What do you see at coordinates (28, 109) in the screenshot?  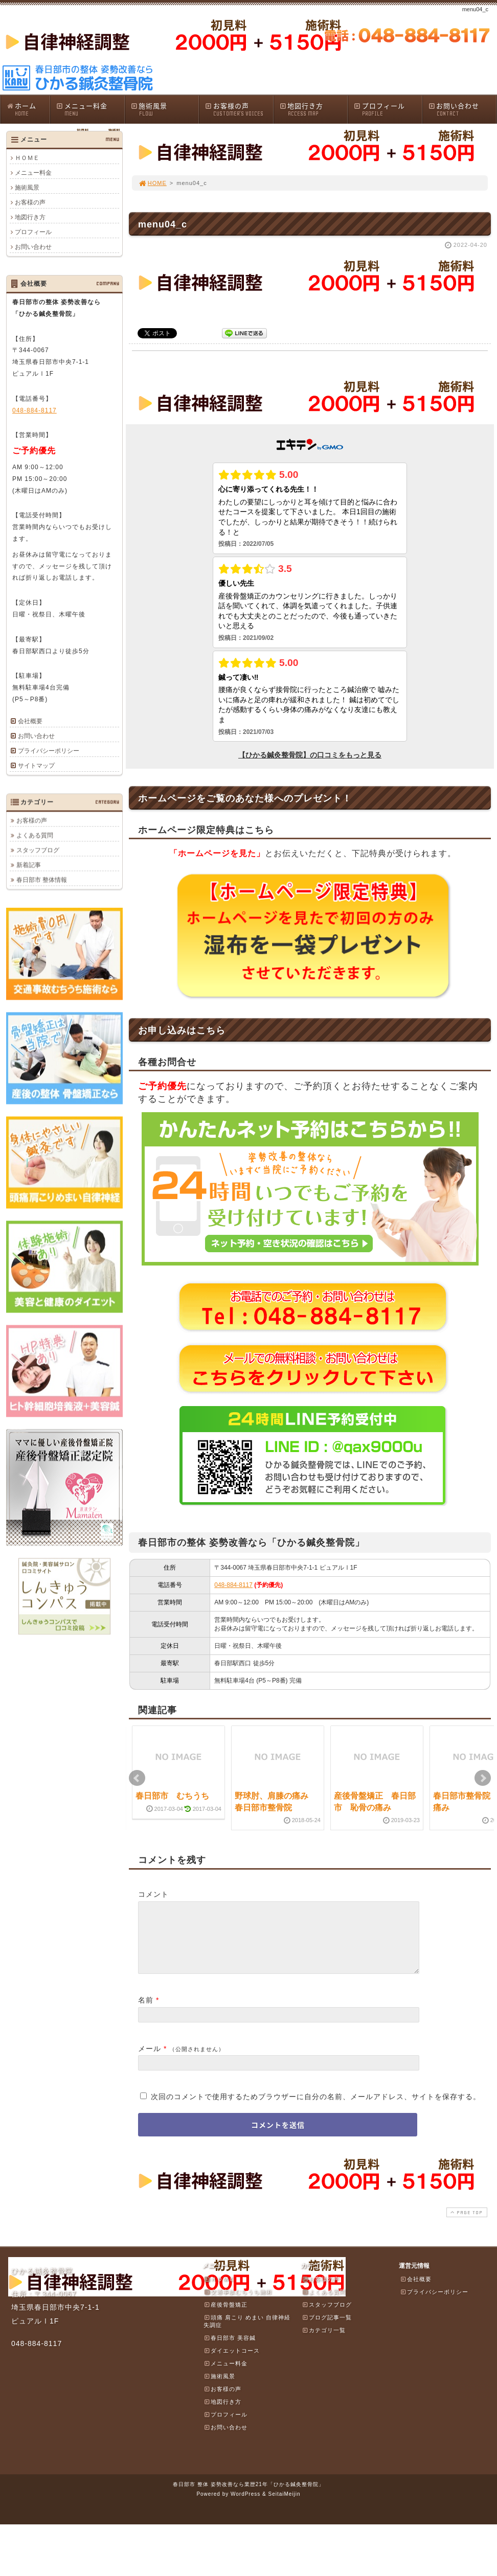 I see `ホーム` at bounding box center [28, 109].